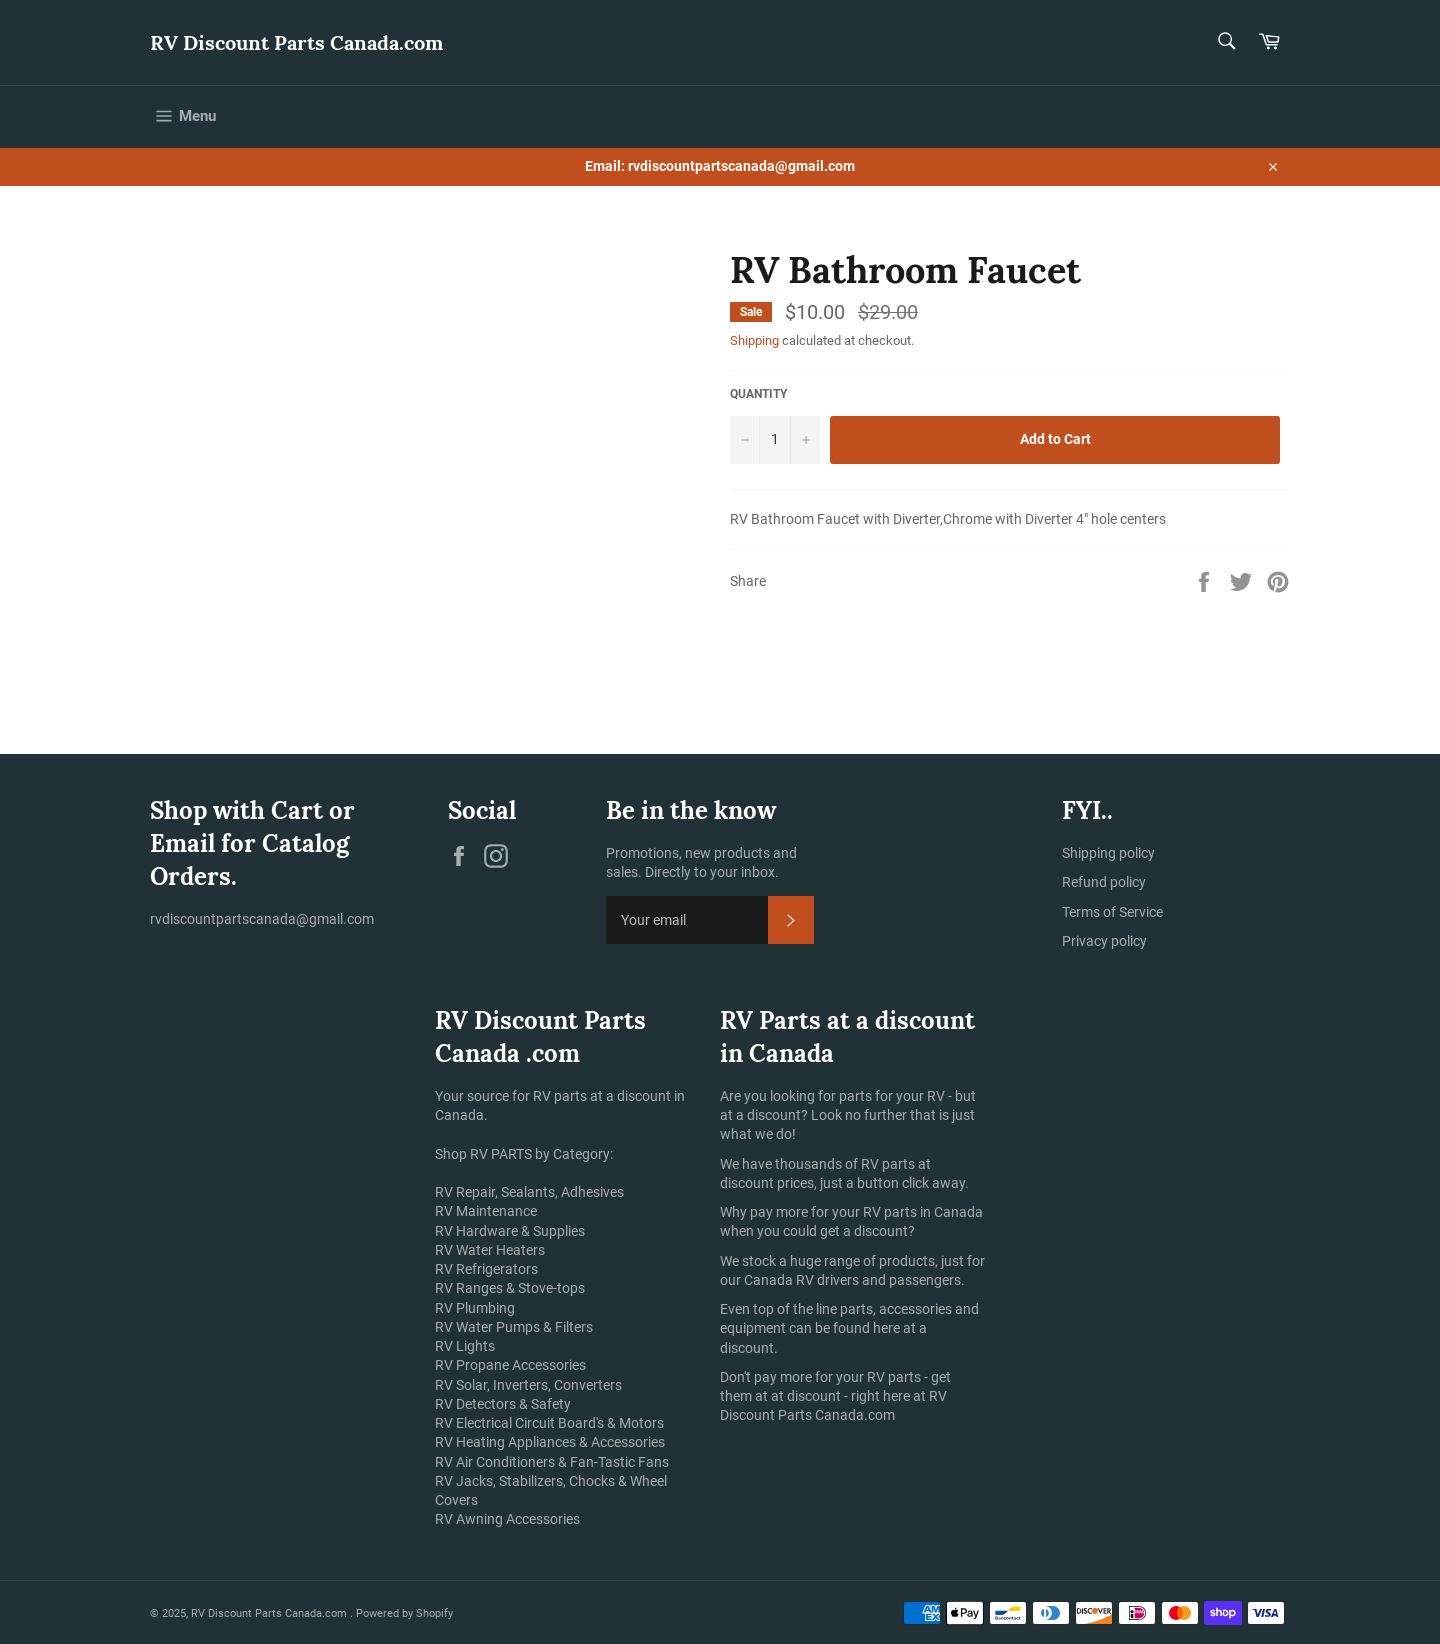 This screenshot has height=1644, width=1440. I want to click on RV Solar, Inverters, Converters, so click(528, 1385).